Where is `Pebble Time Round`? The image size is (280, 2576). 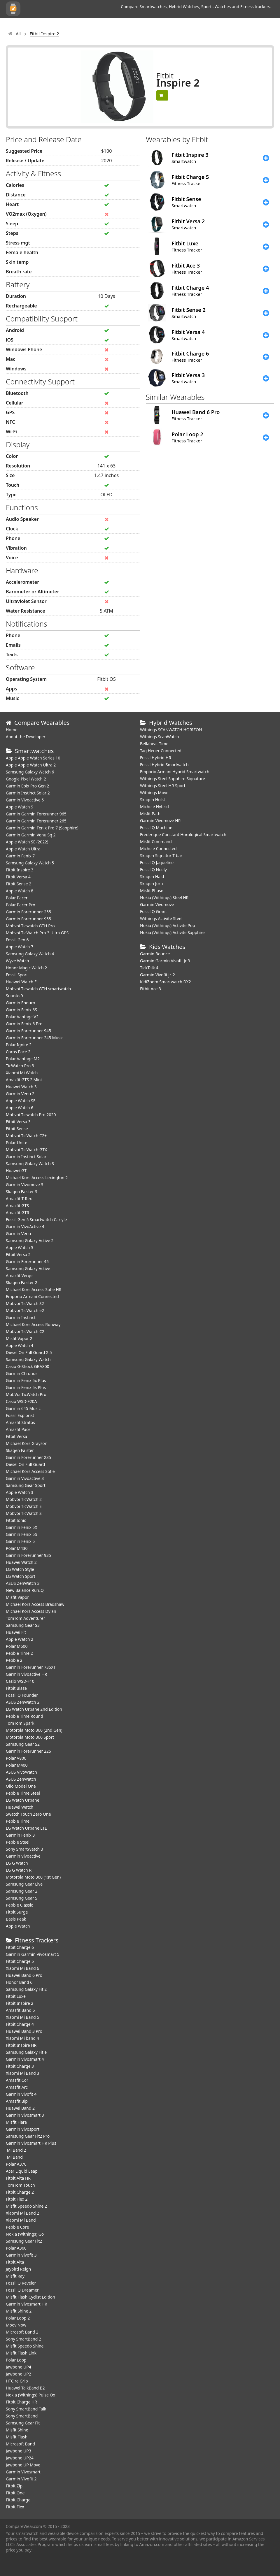
Pebble Time Round is located at coordinates (24, 1716).